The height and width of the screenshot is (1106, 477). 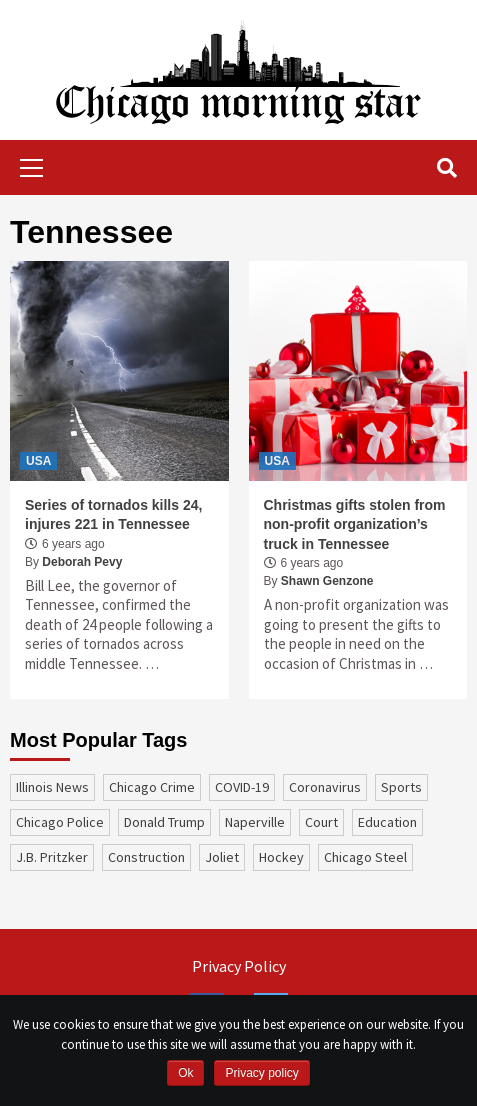 I want to click on Chicago Crime, so click(x=152, y=787).